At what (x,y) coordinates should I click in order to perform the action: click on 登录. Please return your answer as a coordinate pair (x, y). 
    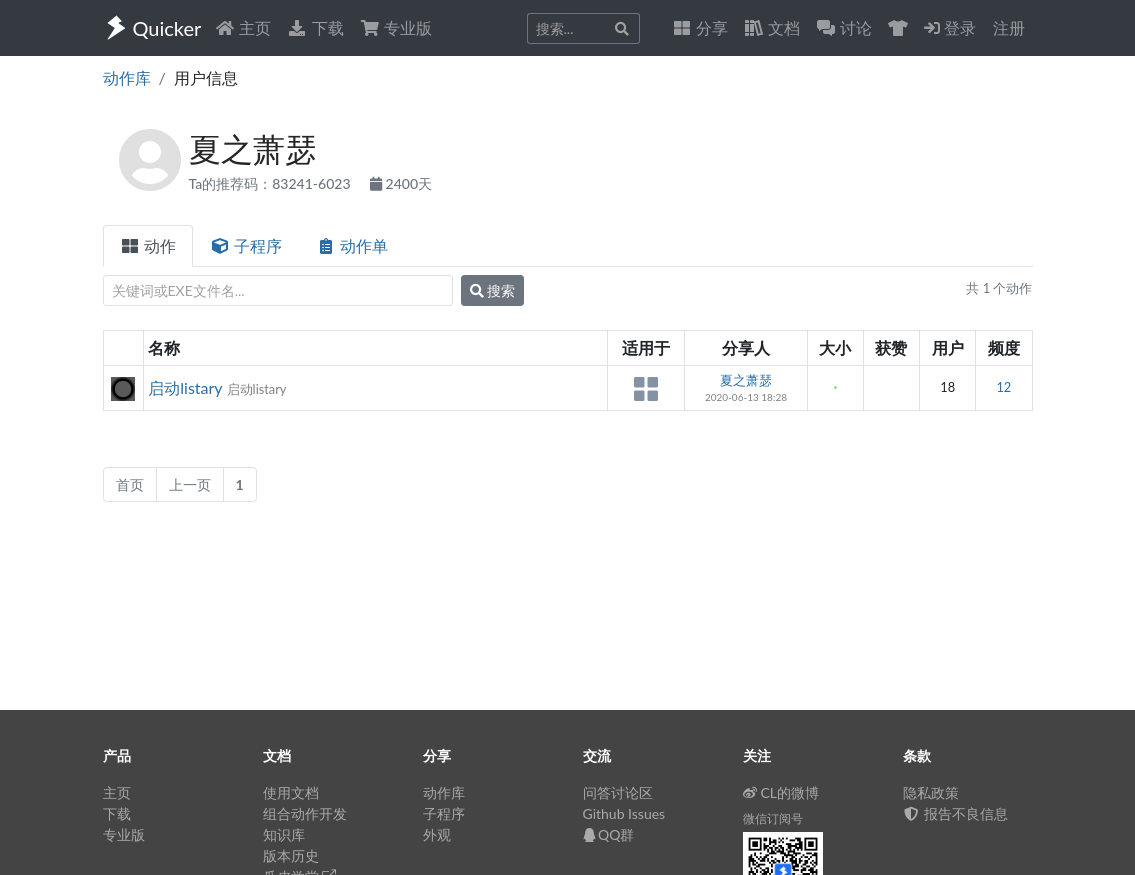
    Looking at the image, I should click on (950, 27).